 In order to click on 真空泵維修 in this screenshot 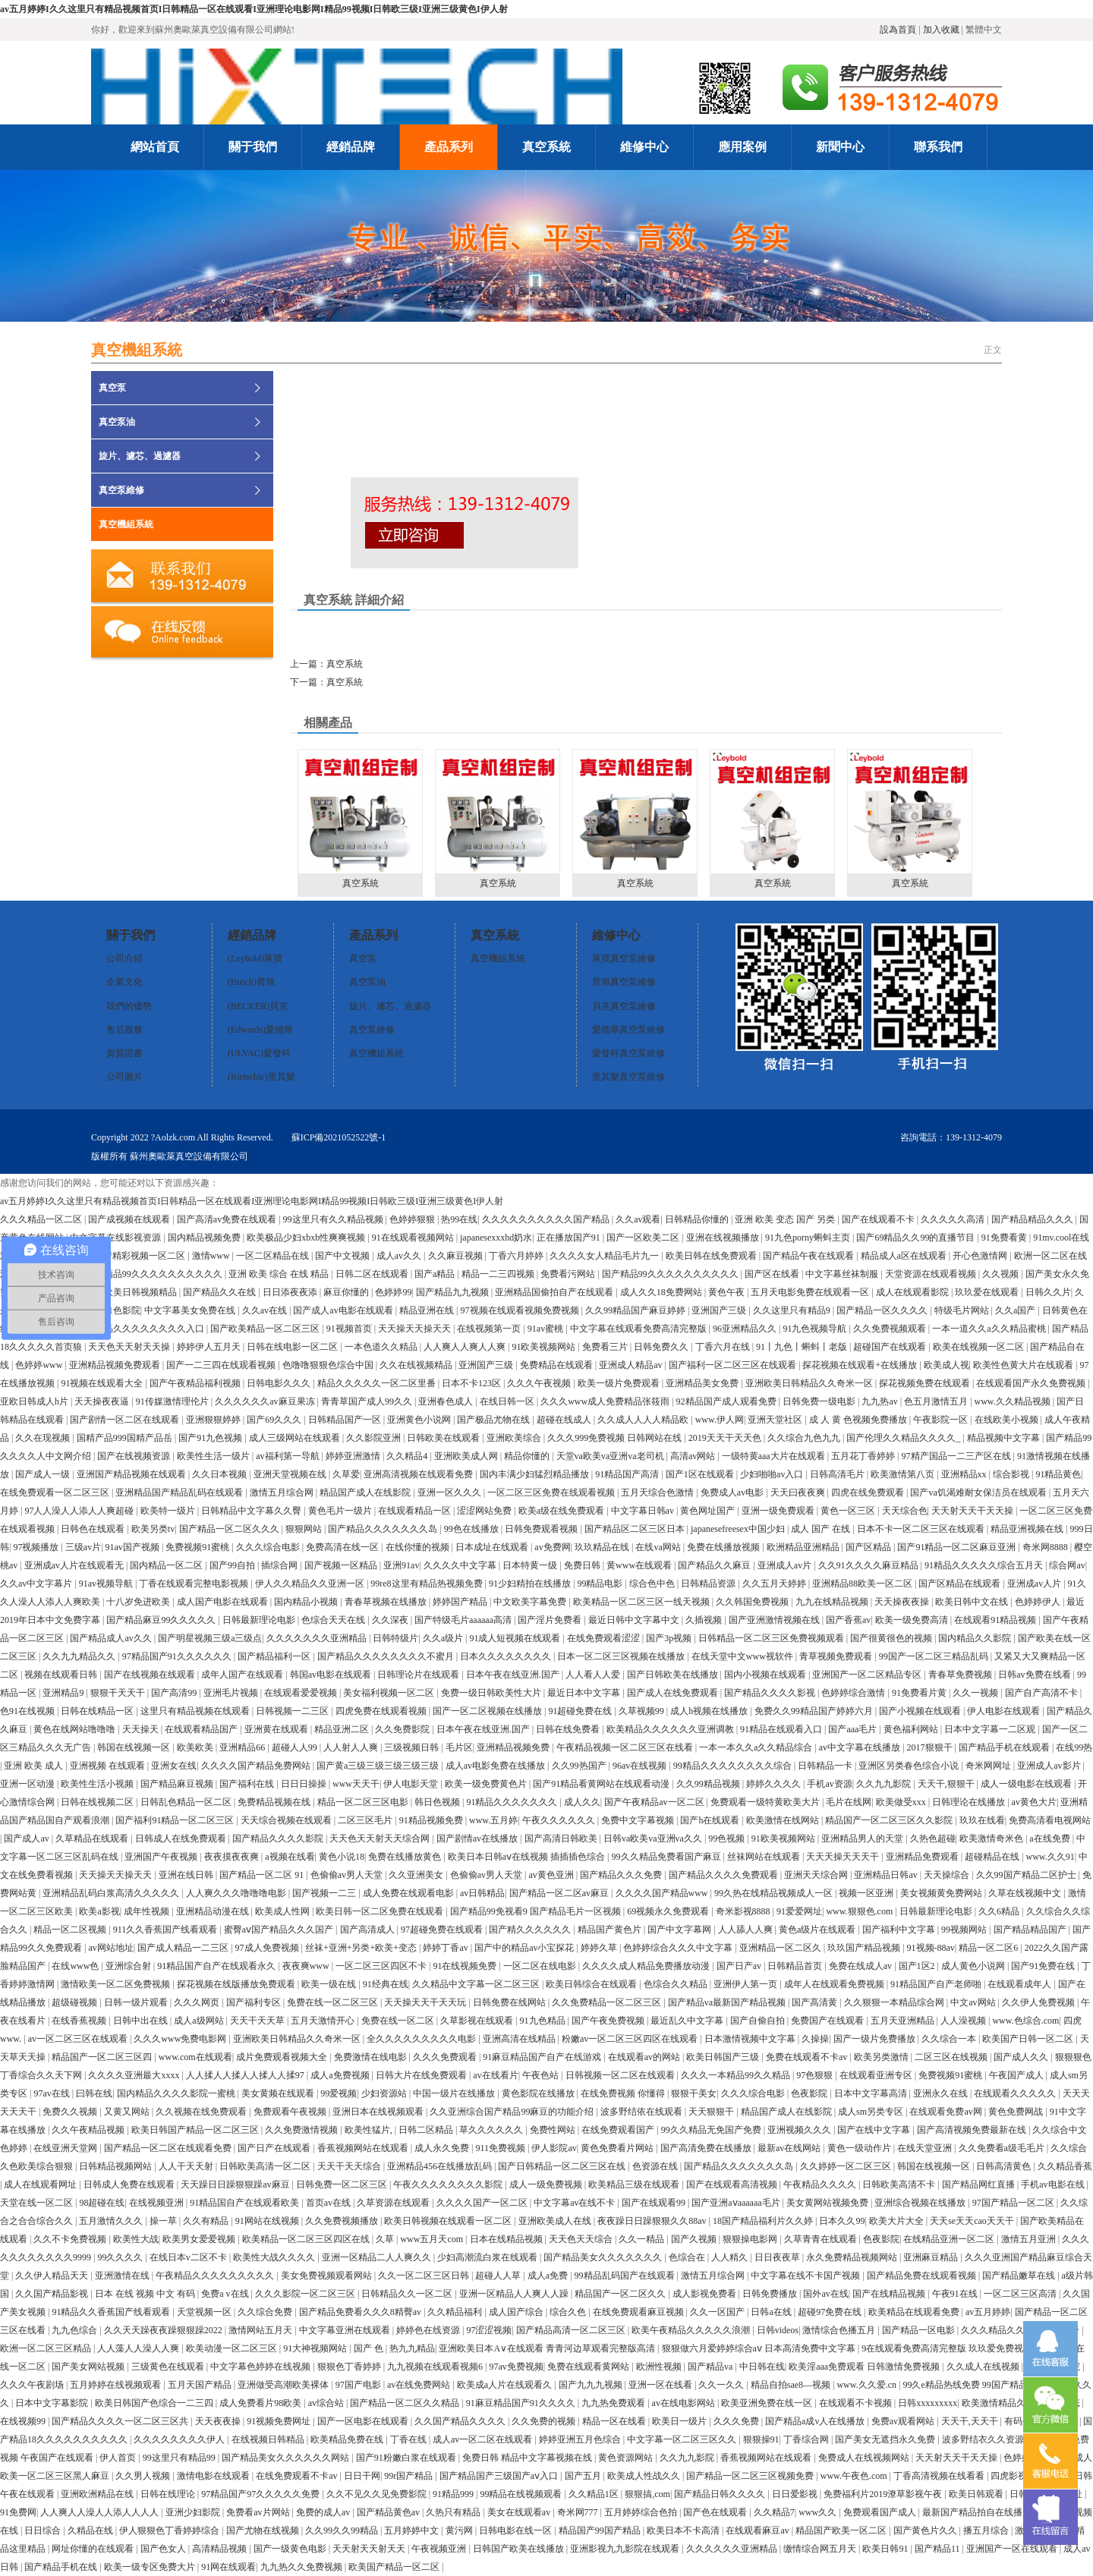, I will do `click(121, 490)`.